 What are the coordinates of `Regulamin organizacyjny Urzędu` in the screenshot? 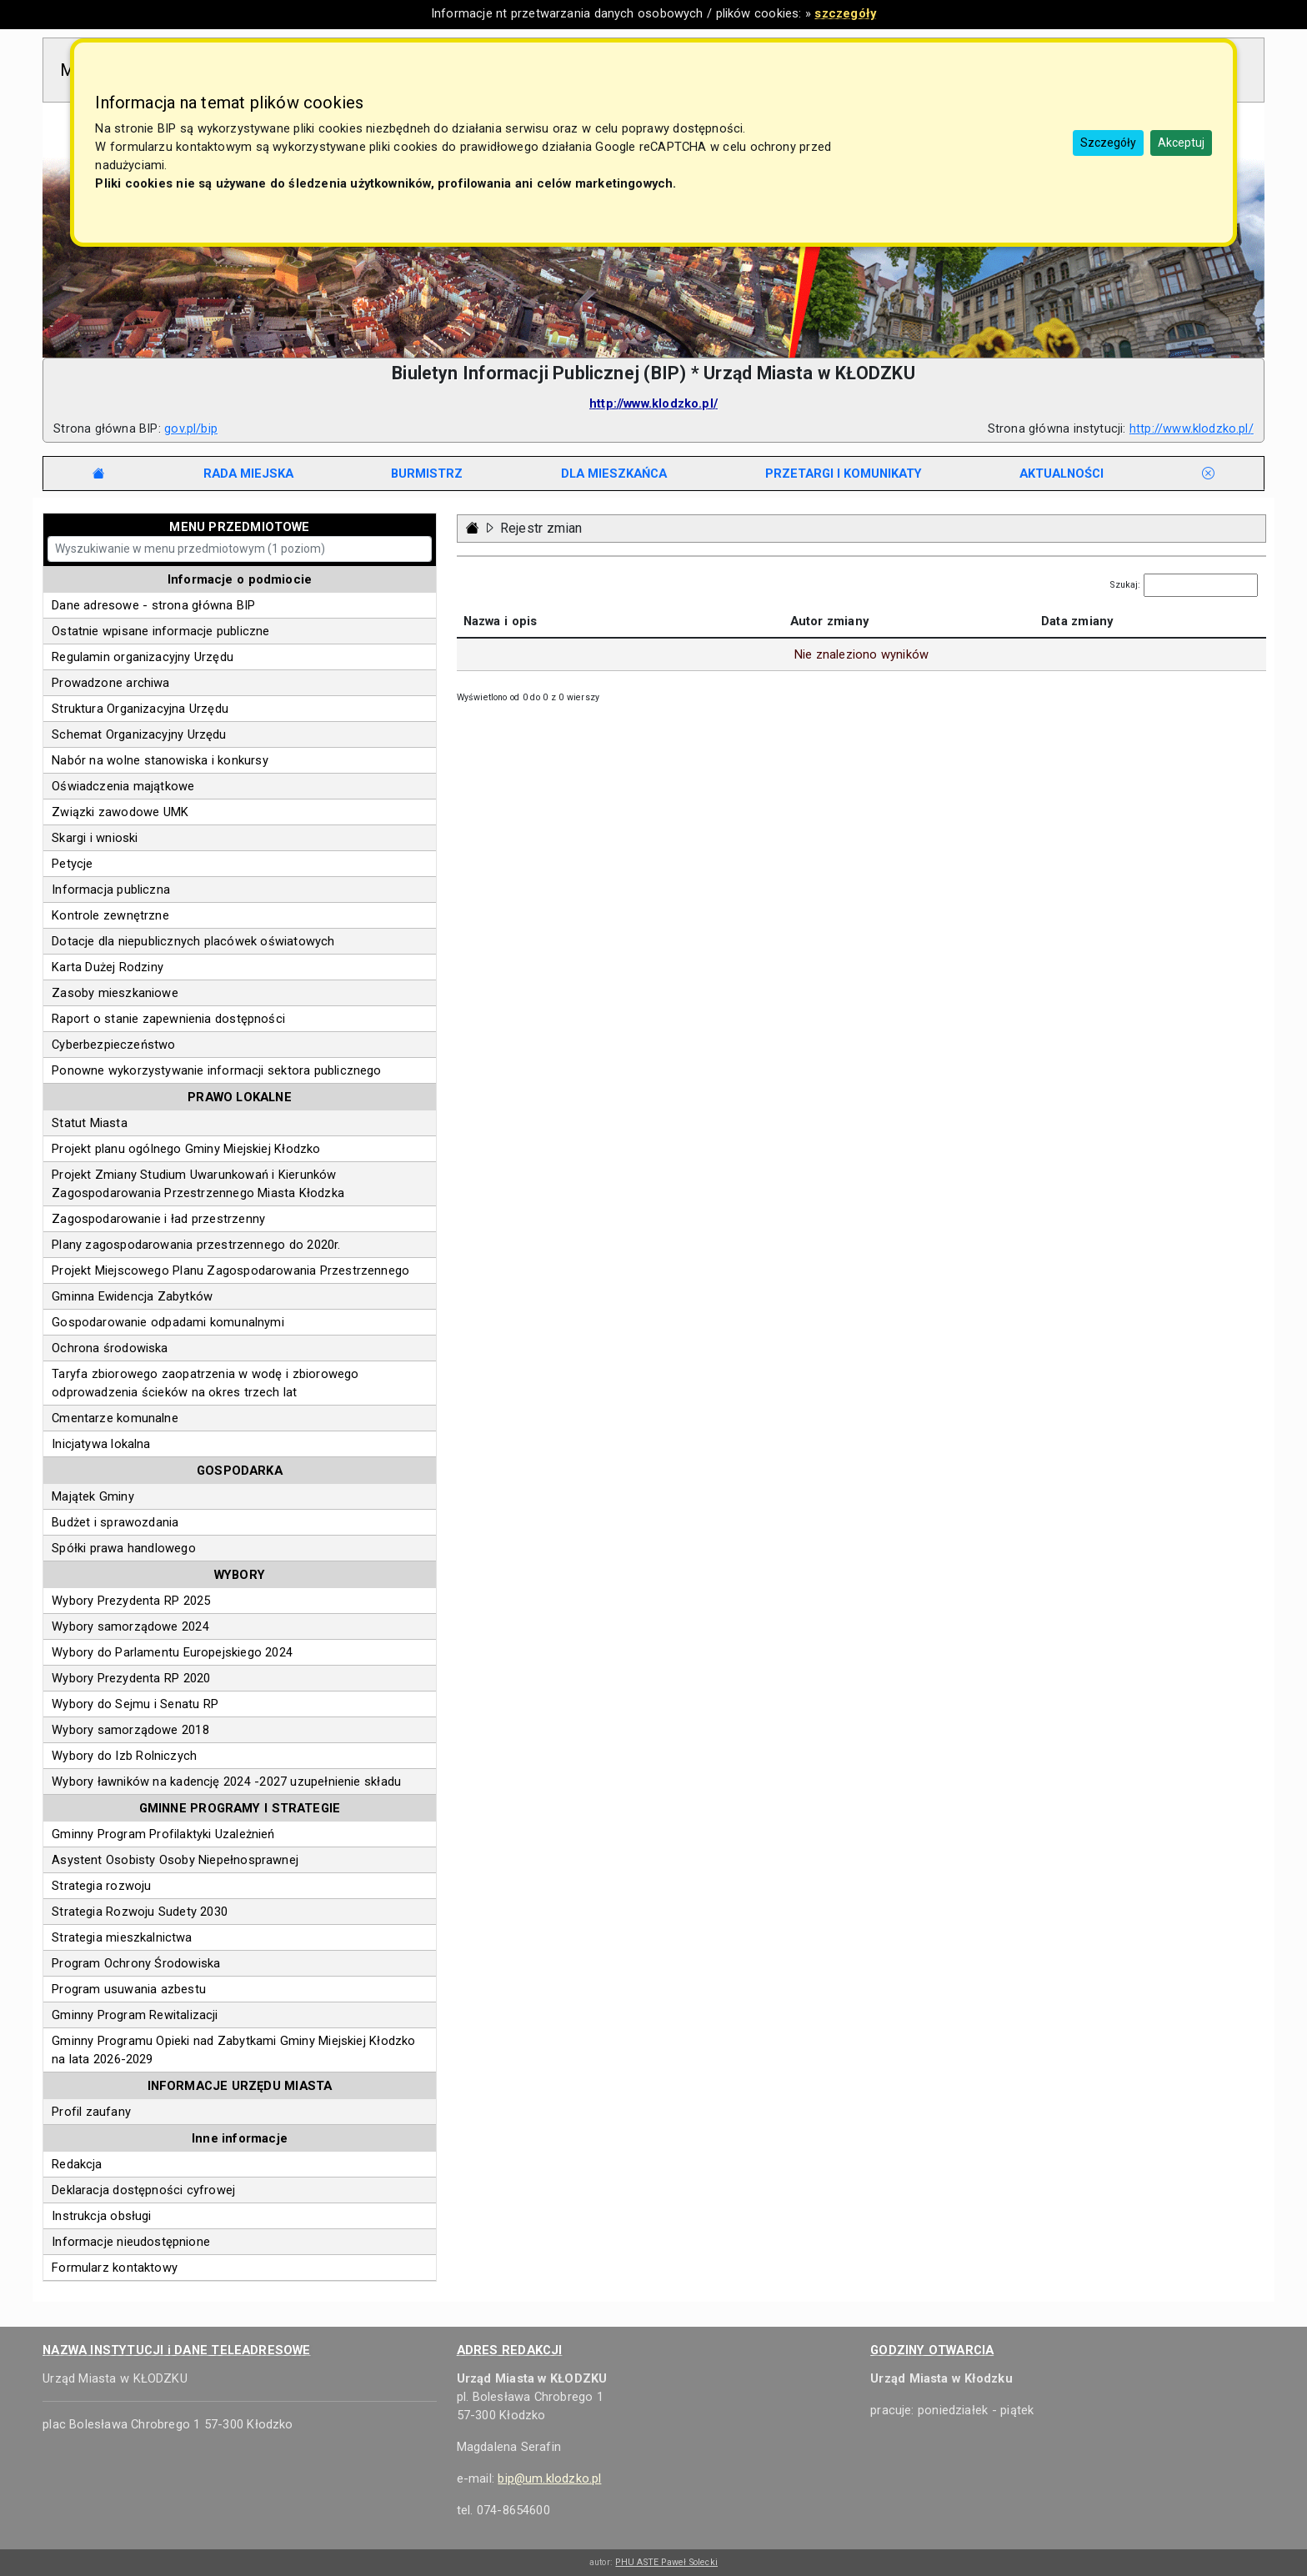 It's located at (142, 656).